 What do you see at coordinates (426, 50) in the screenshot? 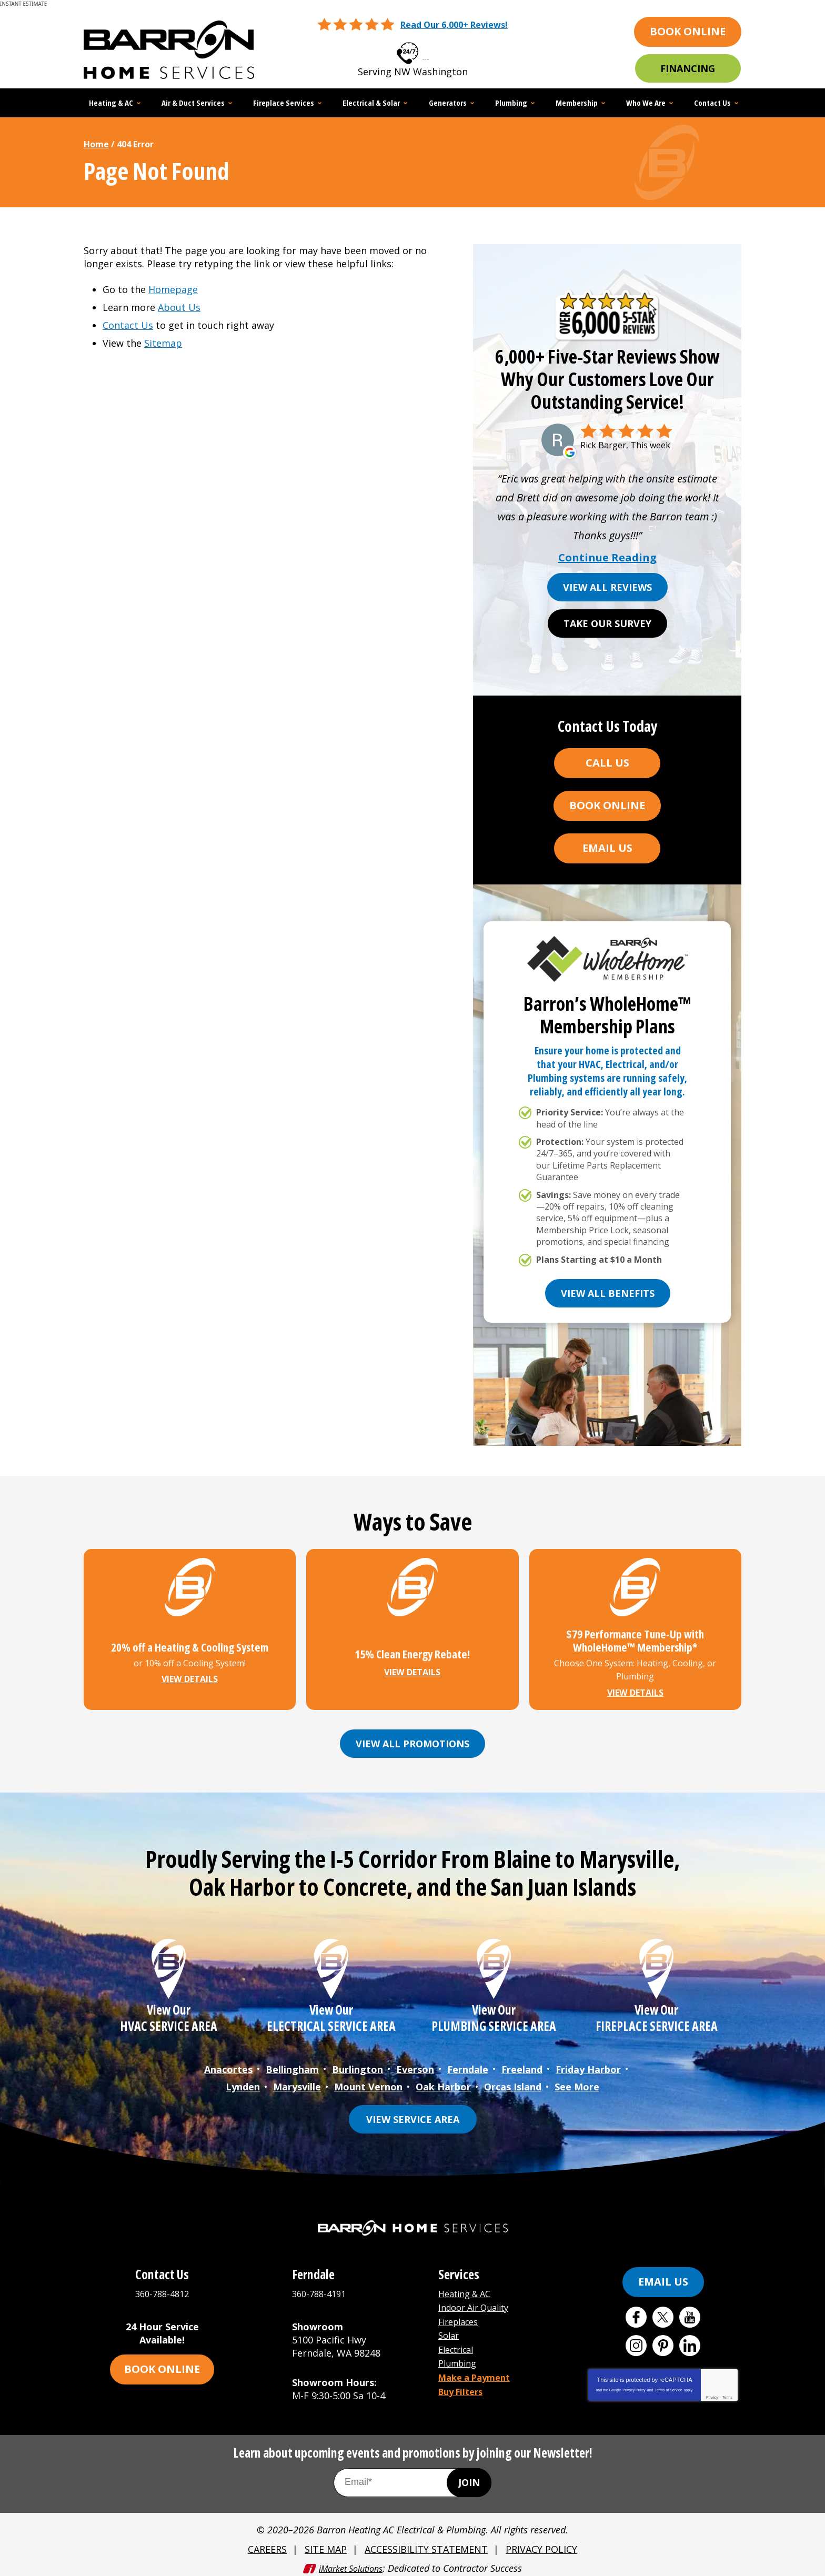
I see `360-788-4812` at bounding box center [426, 50].